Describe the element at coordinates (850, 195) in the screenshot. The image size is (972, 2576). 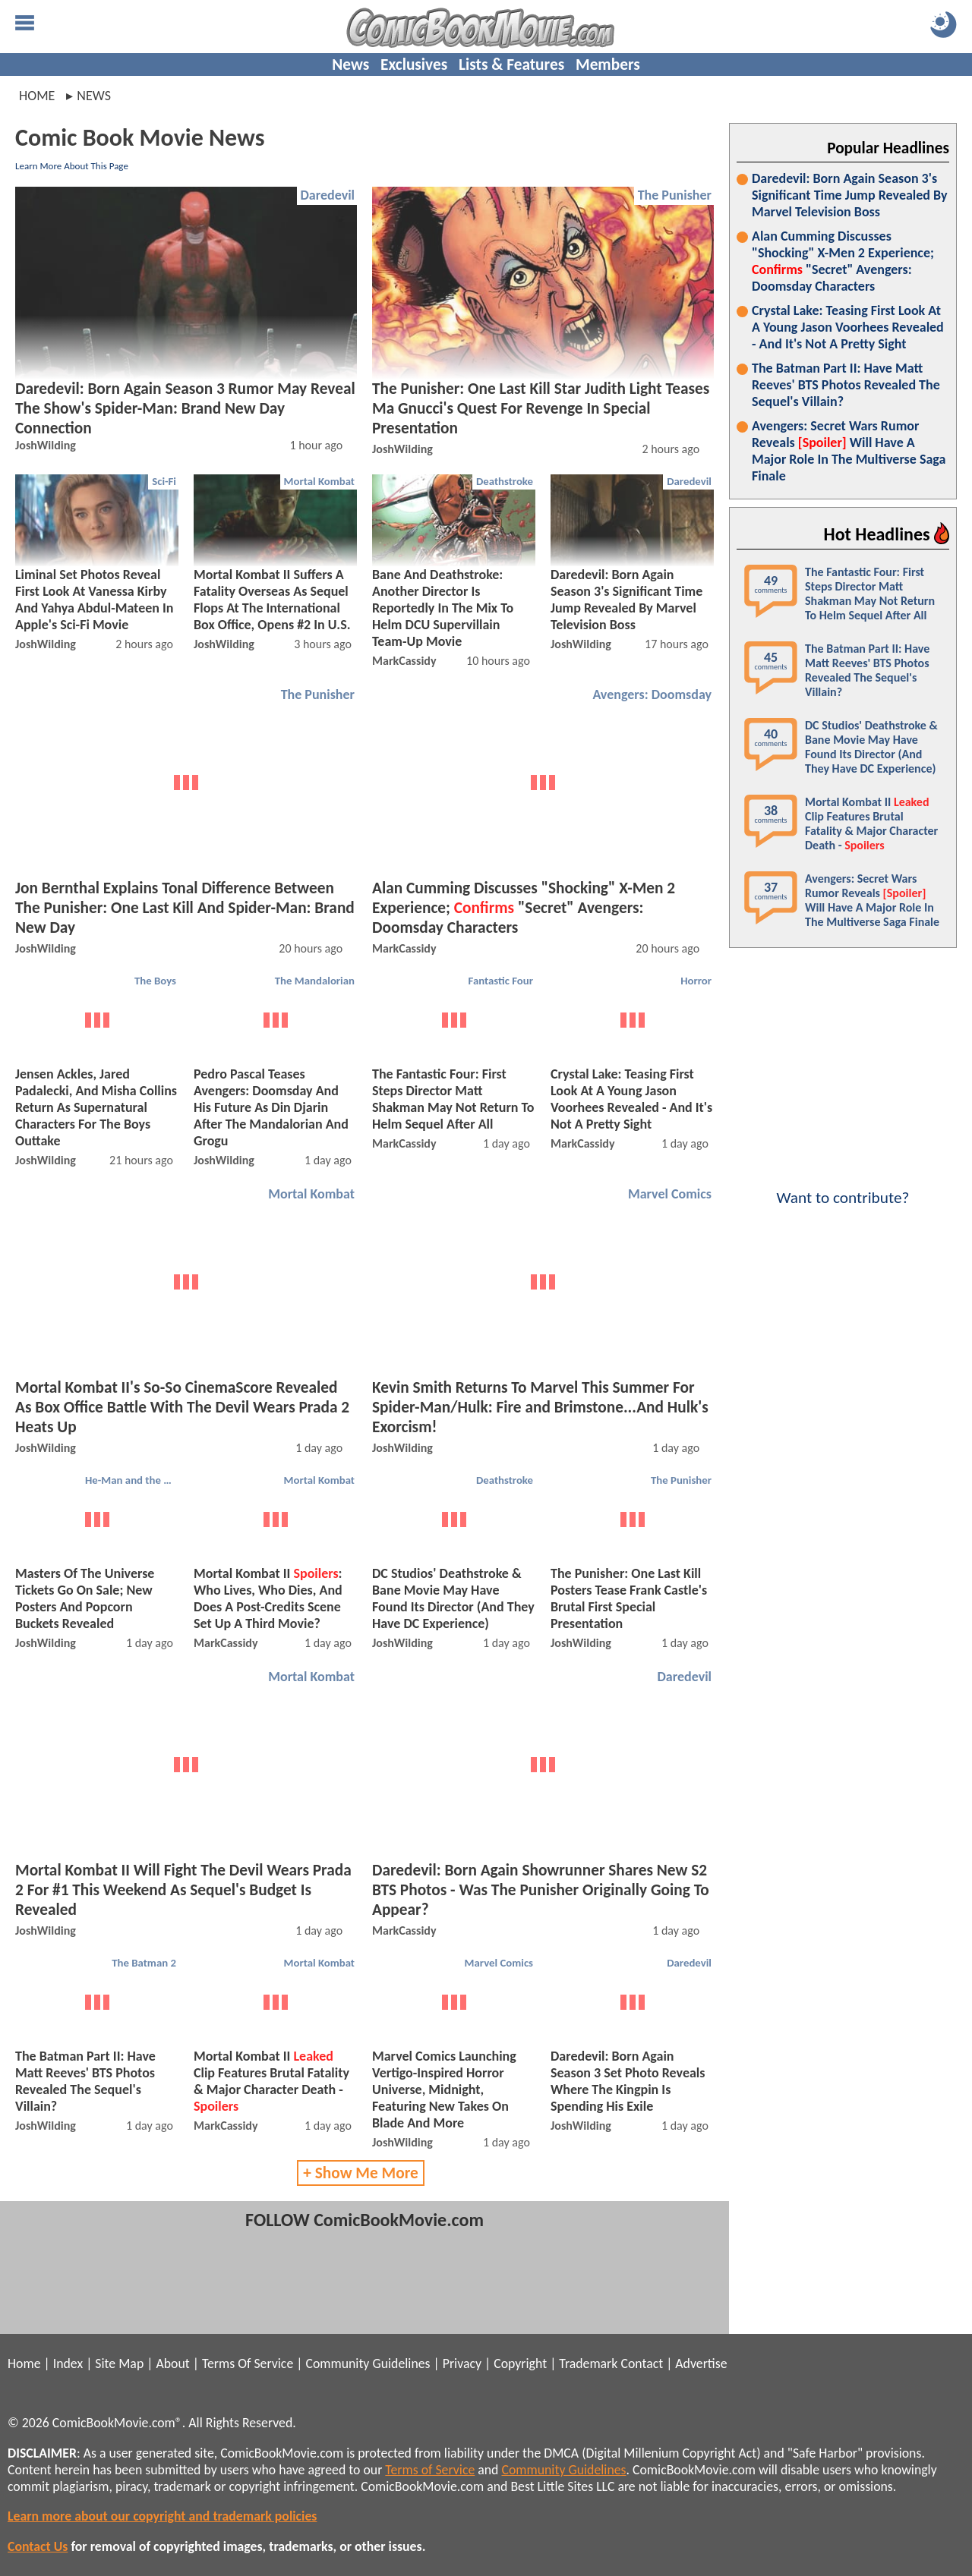
I see `Daredevil: Born Again Season 3's Significant Time Jump Revealed By Marvel Television Boss` at that location.